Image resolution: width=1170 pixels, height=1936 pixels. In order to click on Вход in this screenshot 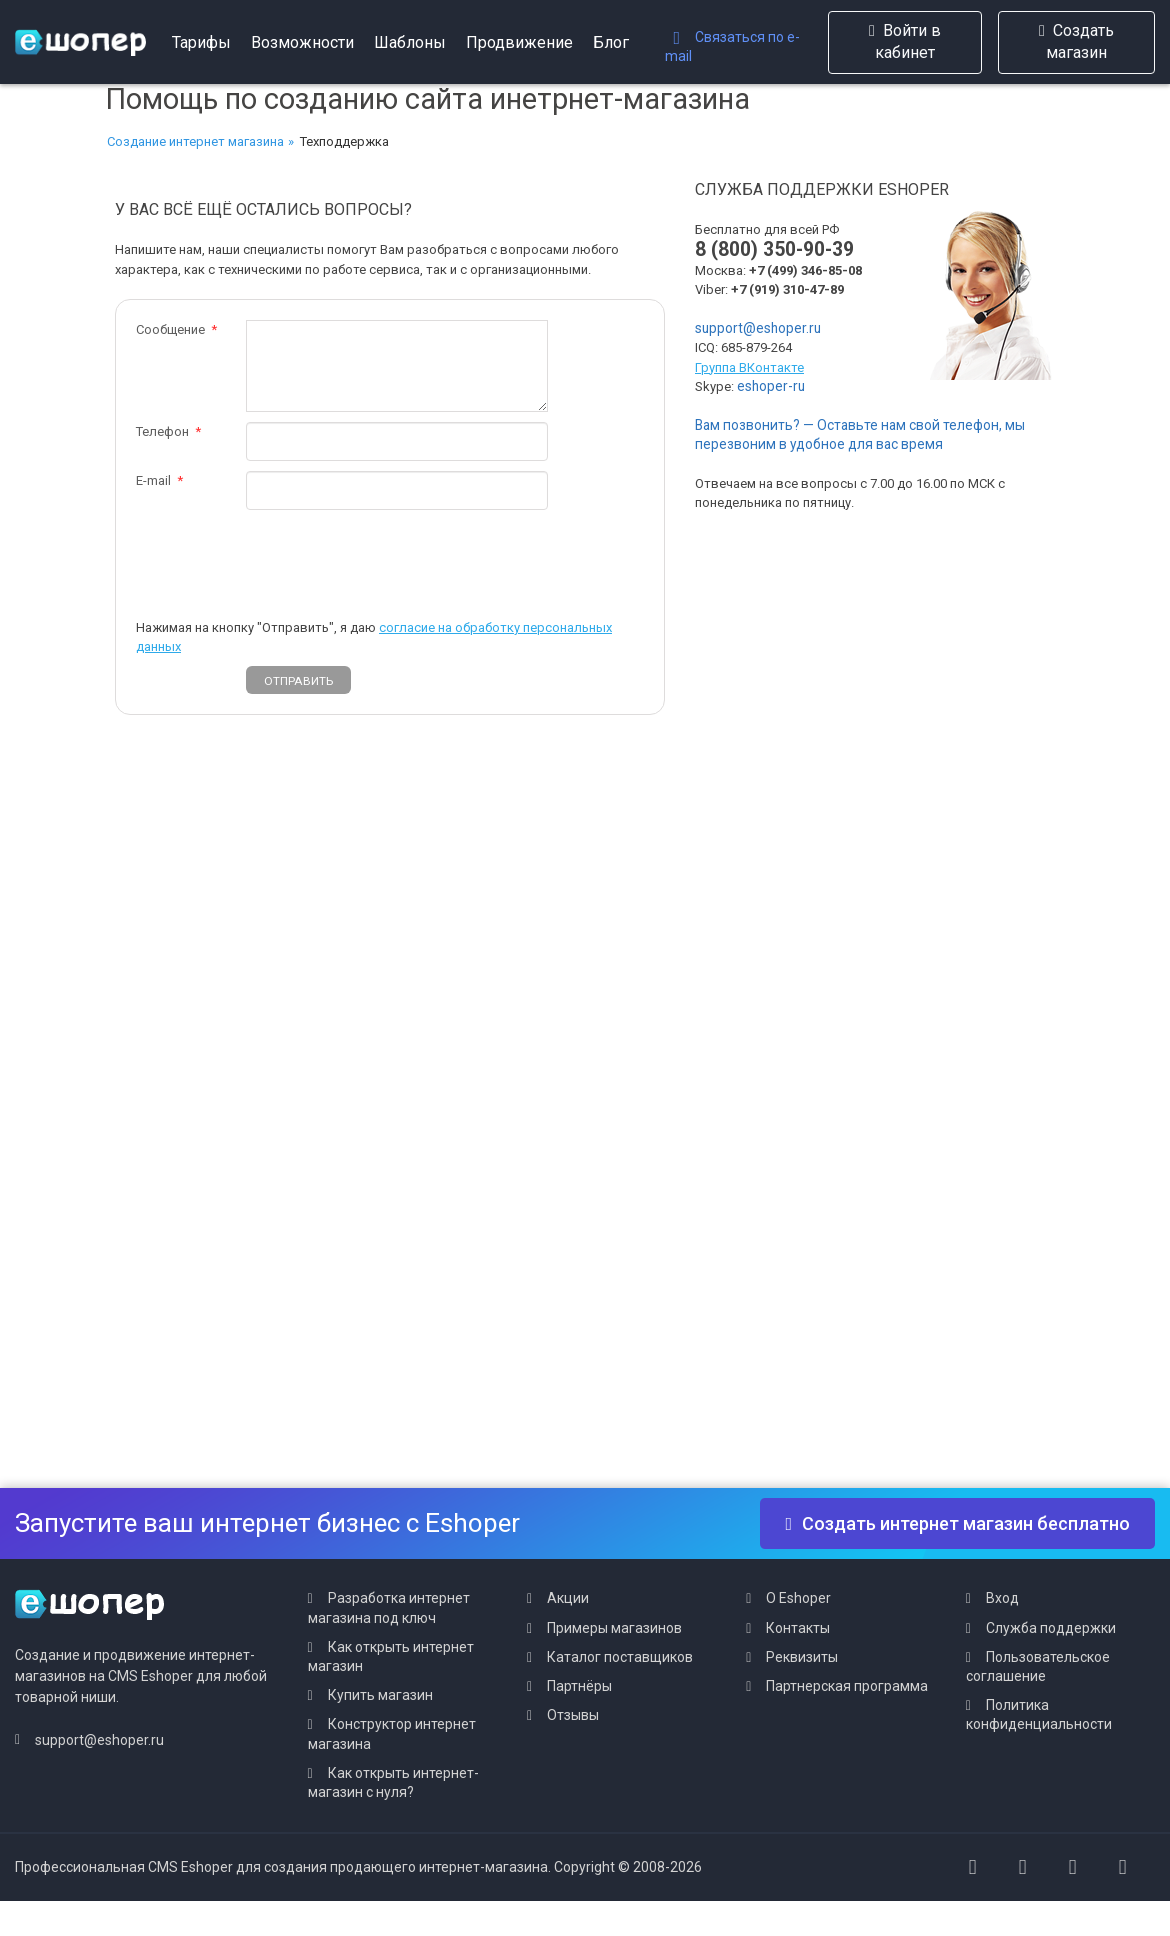, I will do `click(1002, 1598)`.